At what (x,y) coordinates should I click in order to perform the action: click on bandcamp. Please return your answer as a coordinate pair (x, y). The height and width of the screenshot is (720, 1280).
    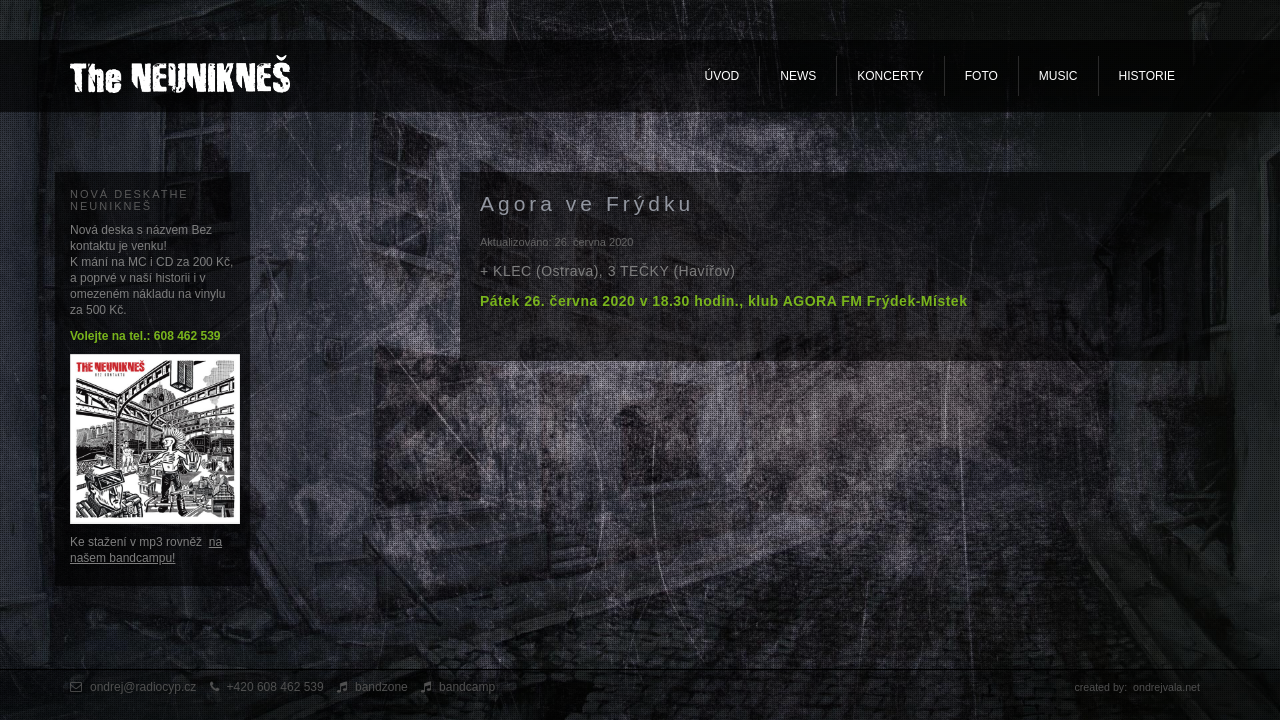
    Looking at the image, I should click on (467, 687).